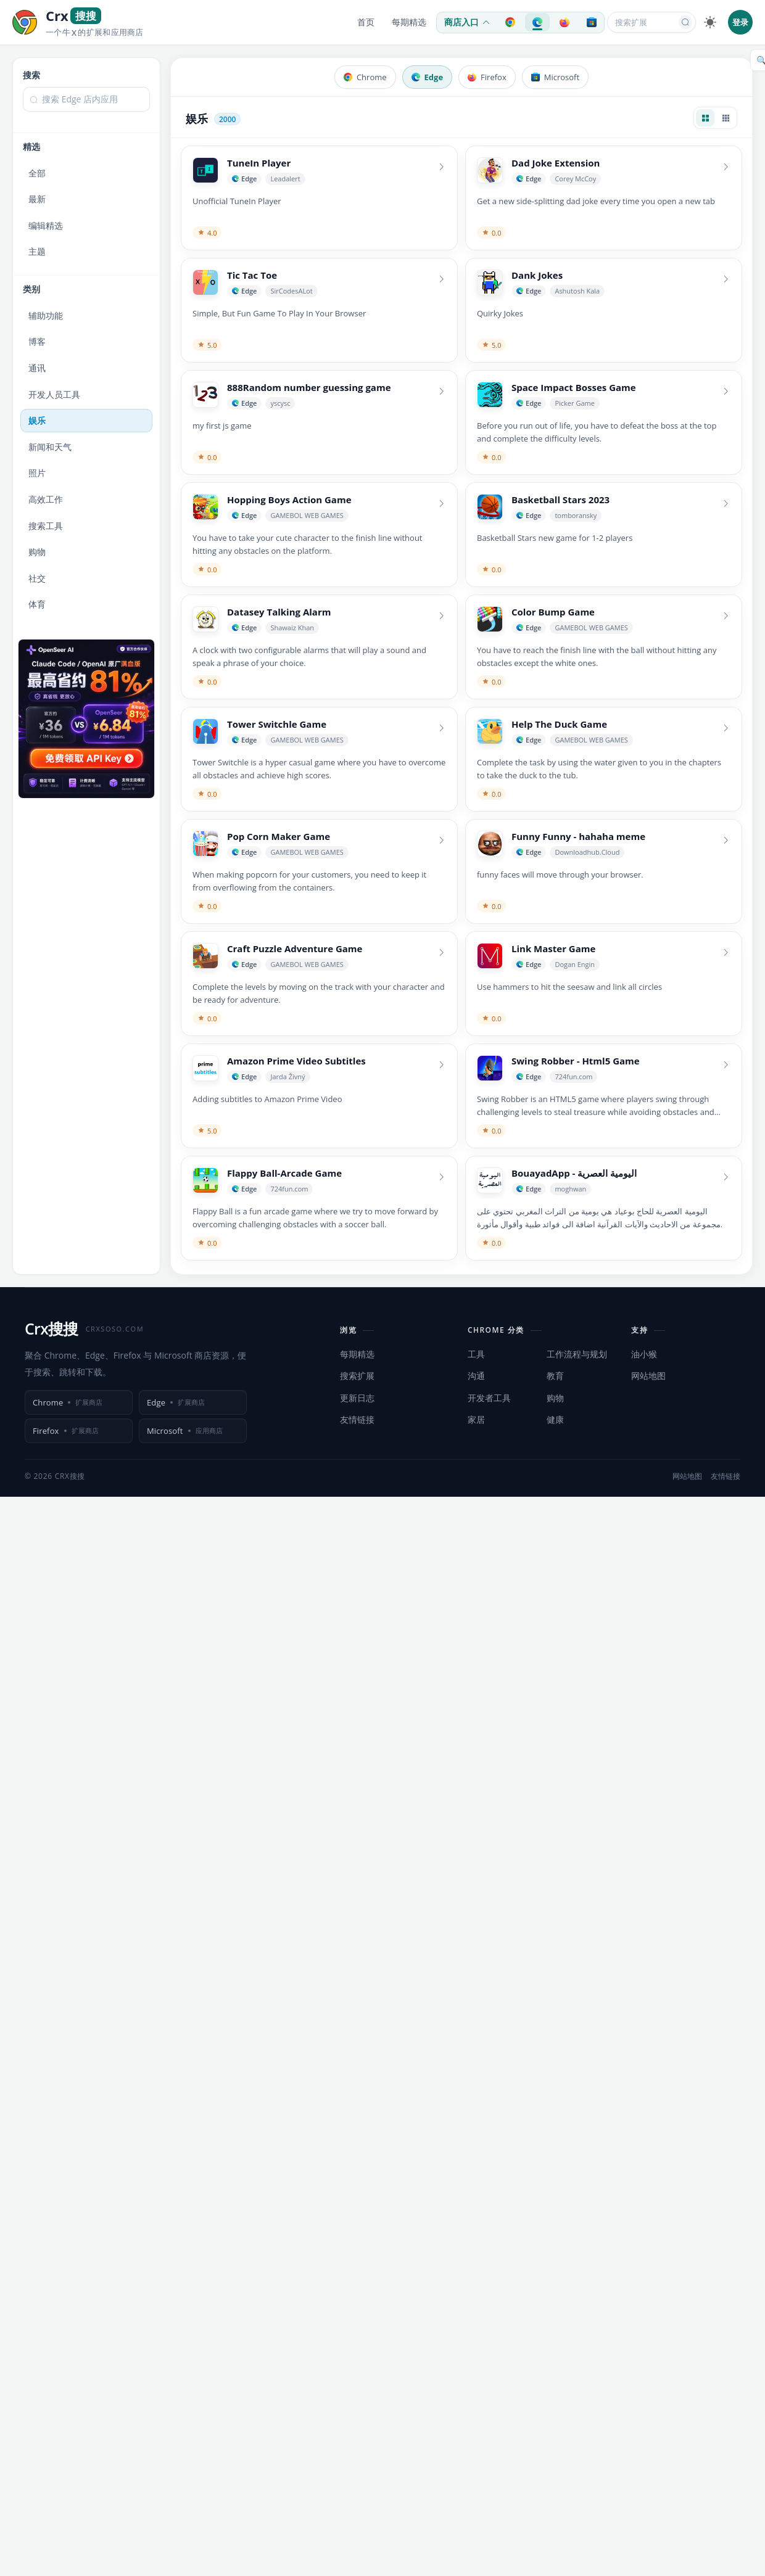 This screenshot has width=765, height=2576. What do you see at coordinates (409, 22) in the screenshot?
I see `每期精选` at bounding box center [409, 22].